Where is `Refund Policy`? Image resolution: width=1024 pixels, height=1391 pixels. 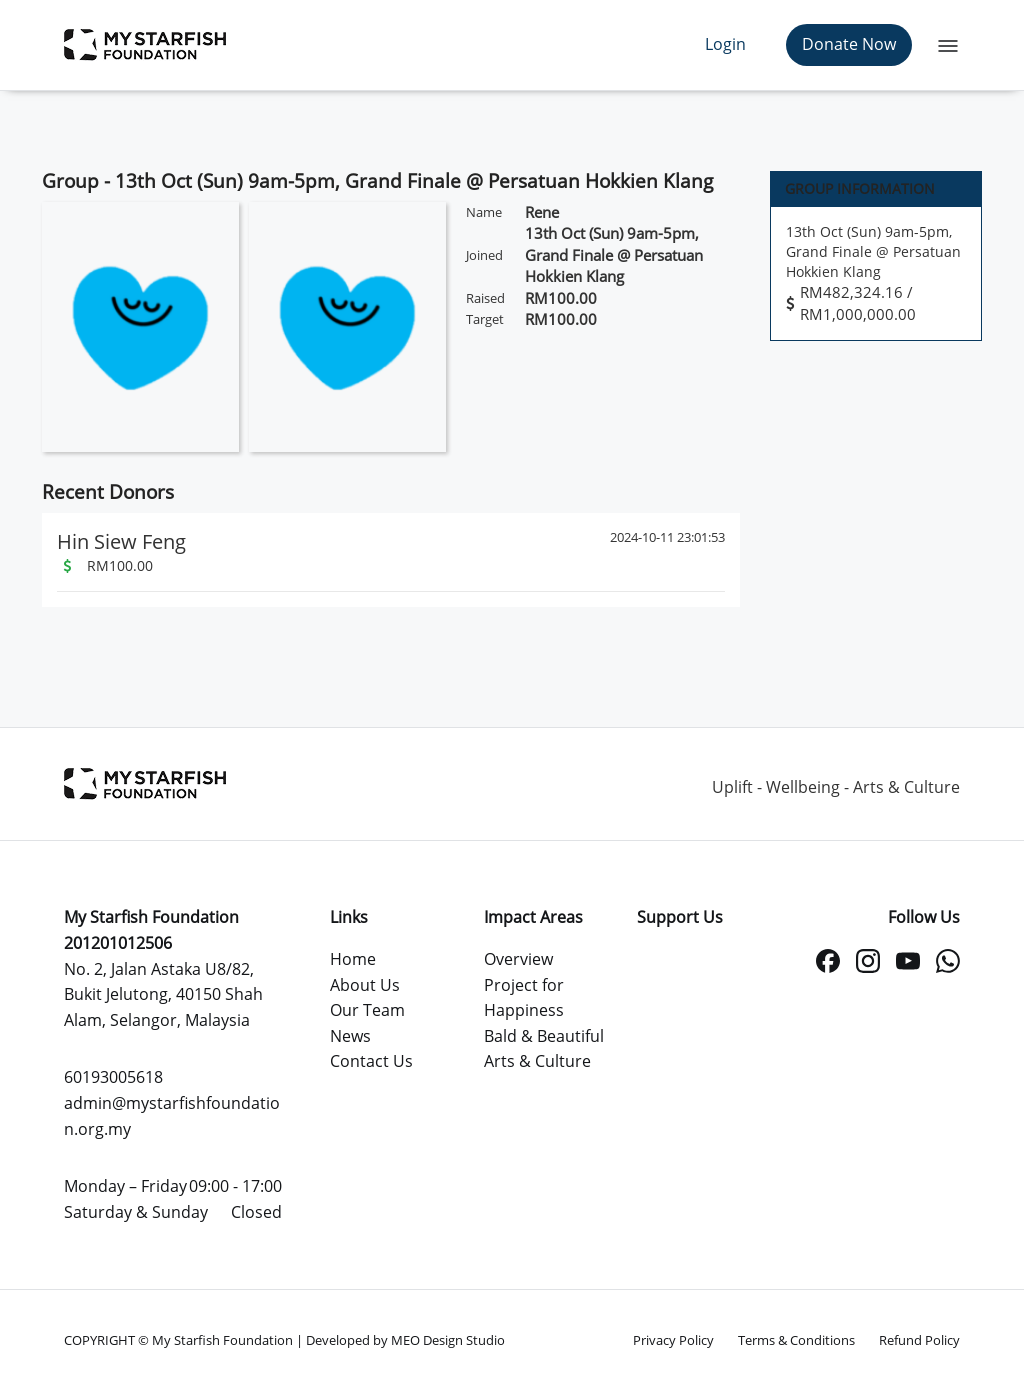
Refund Policy is located at coordinates (919, 1340).